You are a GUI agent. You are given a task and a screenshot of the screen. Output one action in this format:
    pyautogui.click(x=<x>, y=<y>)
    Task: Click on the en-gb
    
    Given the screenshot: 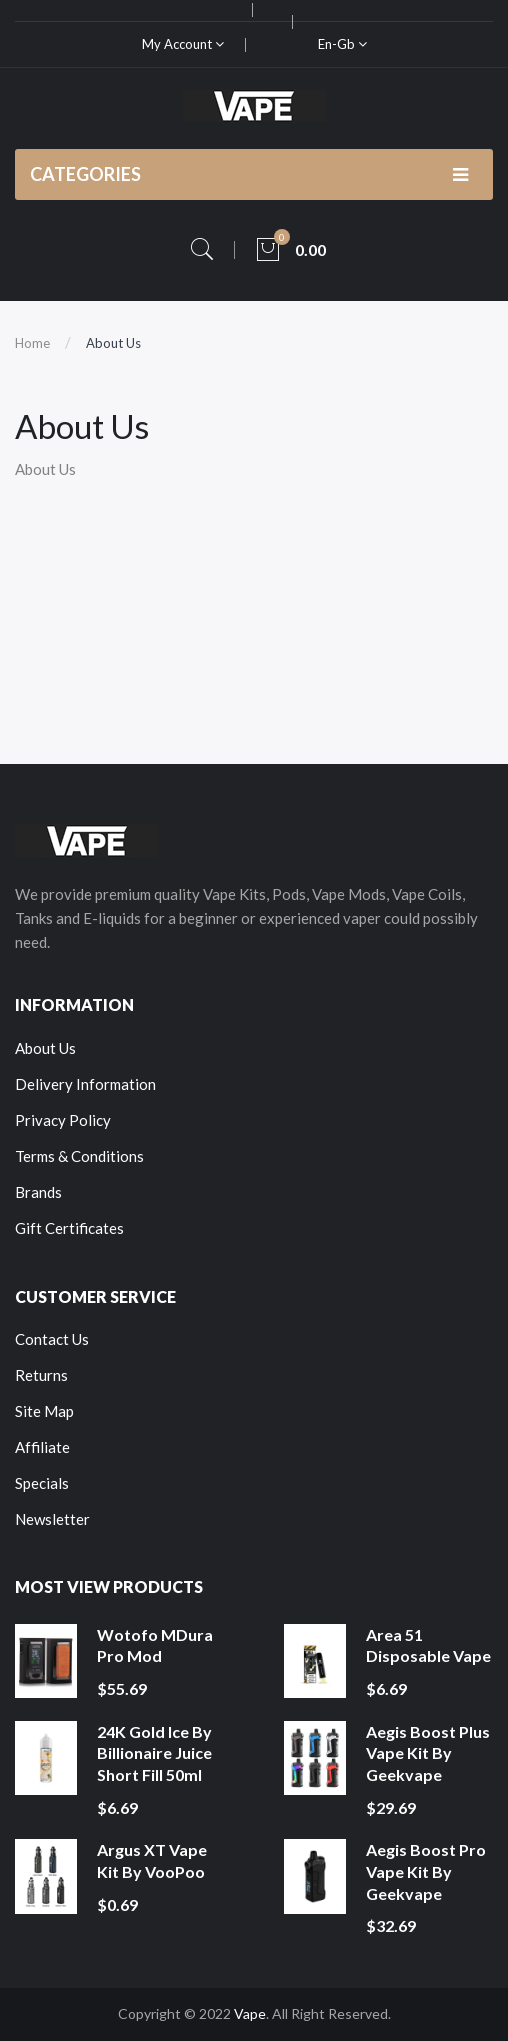 What is the action you would take?
    pyautogui.click(x=342, y=44)
    